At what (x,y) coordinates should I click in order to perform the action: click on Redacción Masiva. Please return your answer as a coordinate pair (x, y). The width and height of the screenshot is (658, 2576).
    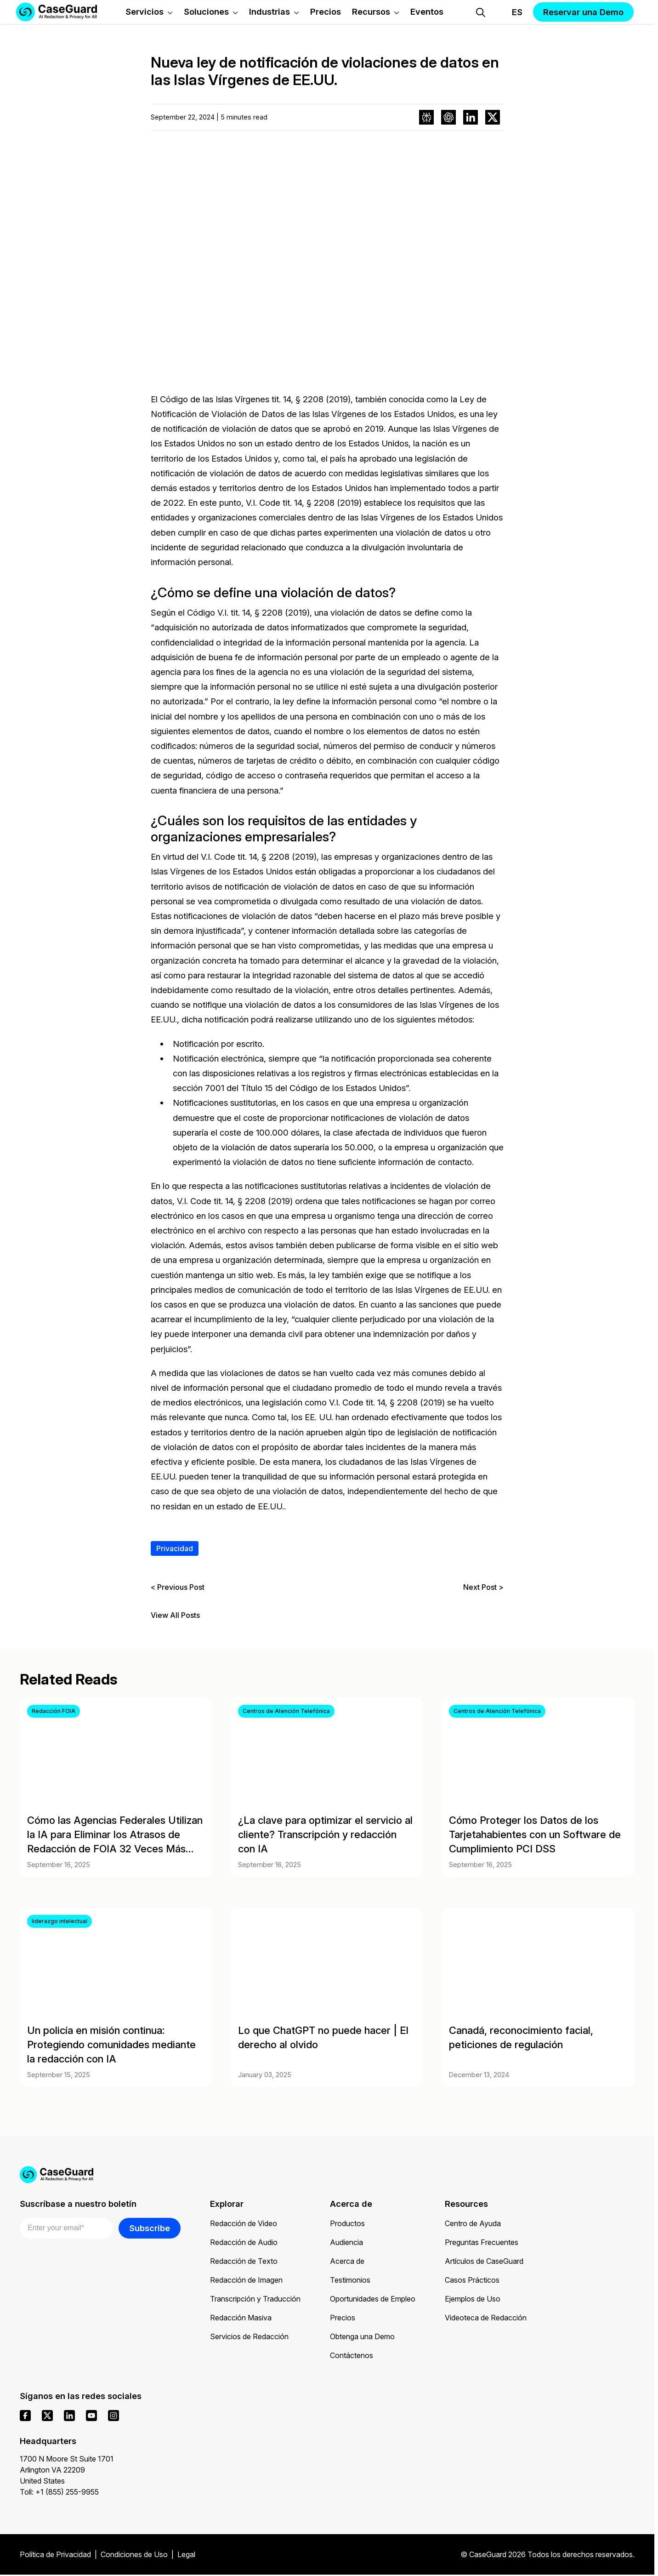
    Looking at the image, I should click on (241, 2317).